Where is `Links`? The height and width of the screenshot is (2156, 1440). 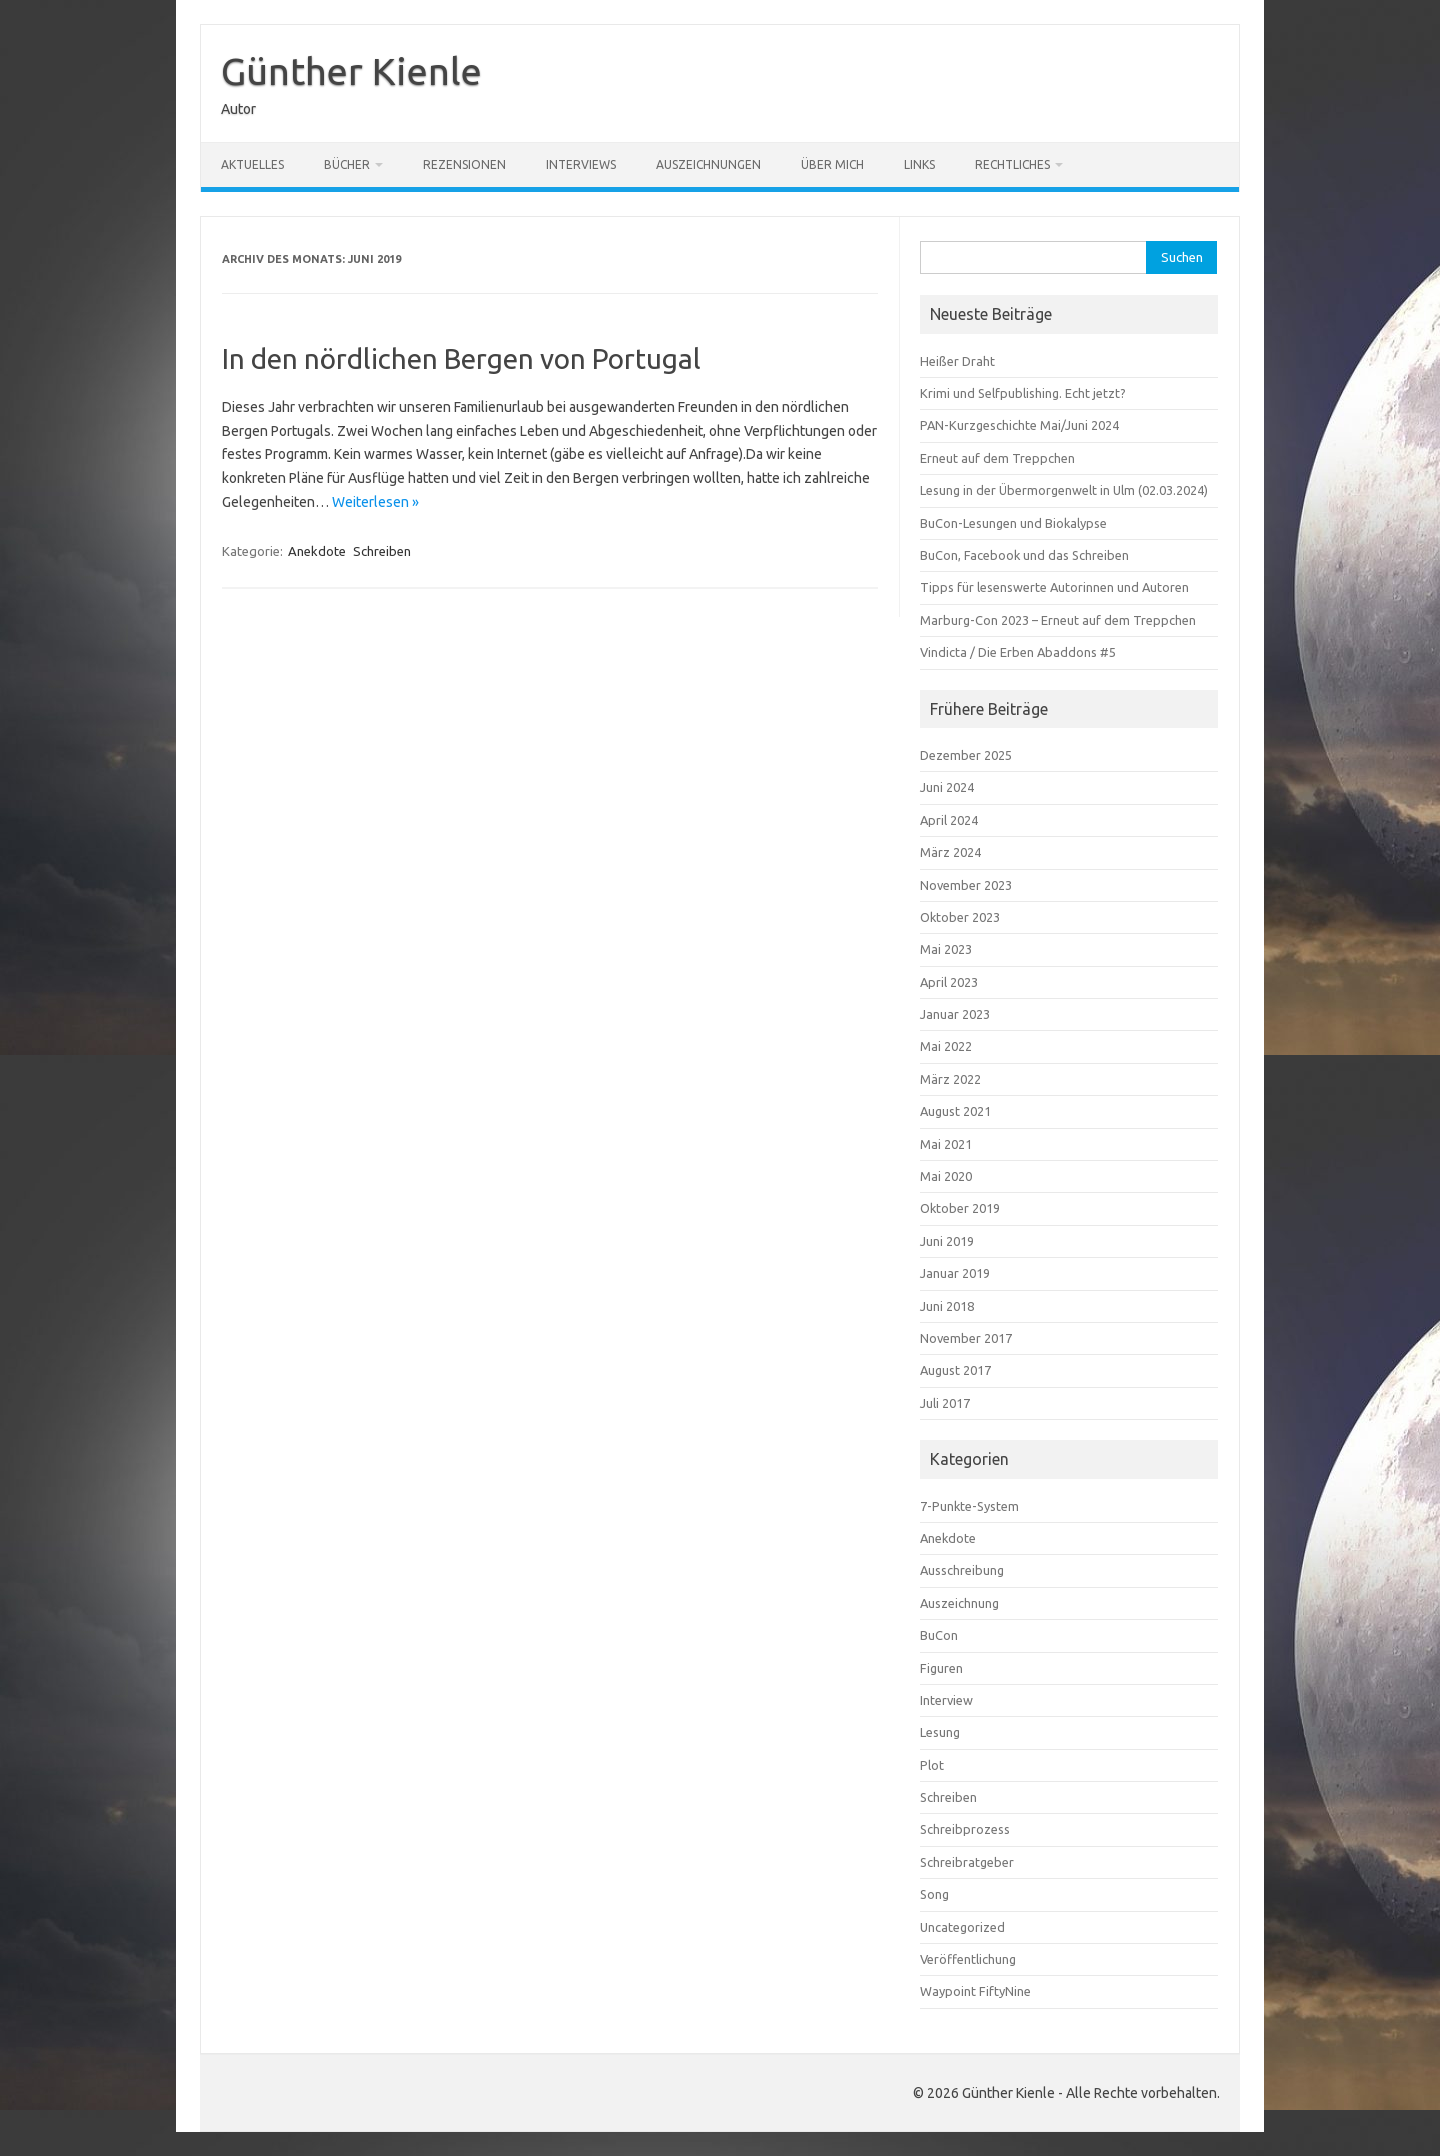 Links is located at coordinates (919, 164).